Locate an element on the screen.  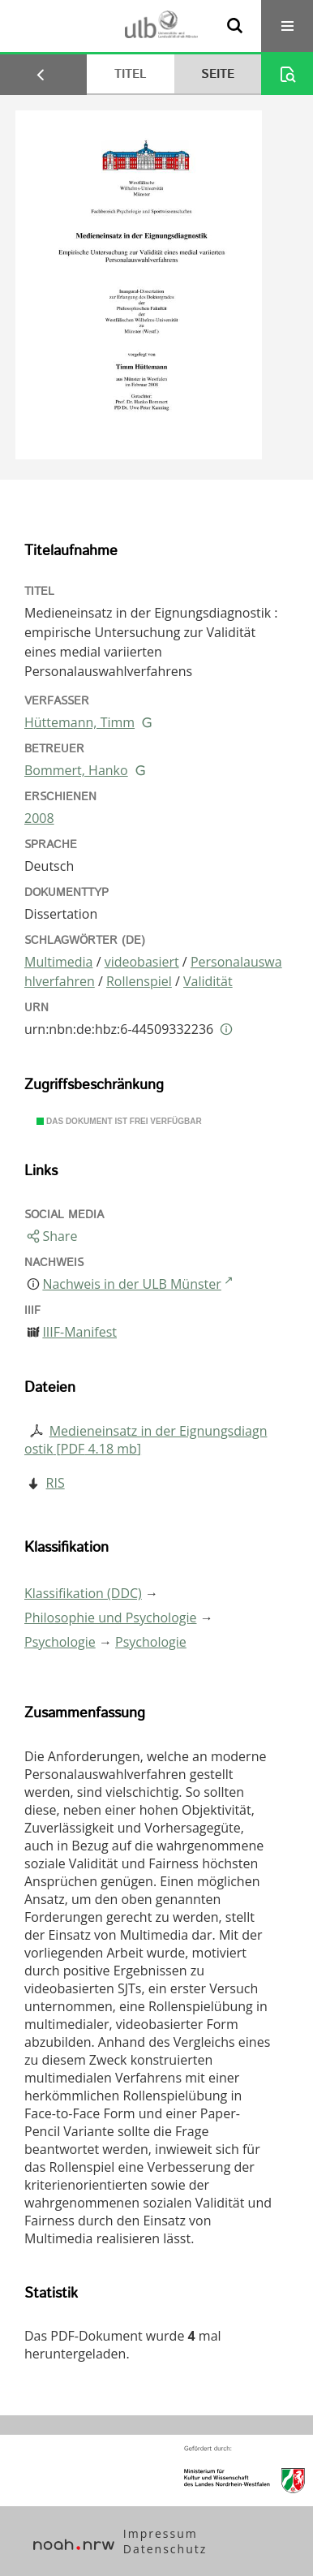
Philosophie und Psychologie is located at coordinates (110, 1617).